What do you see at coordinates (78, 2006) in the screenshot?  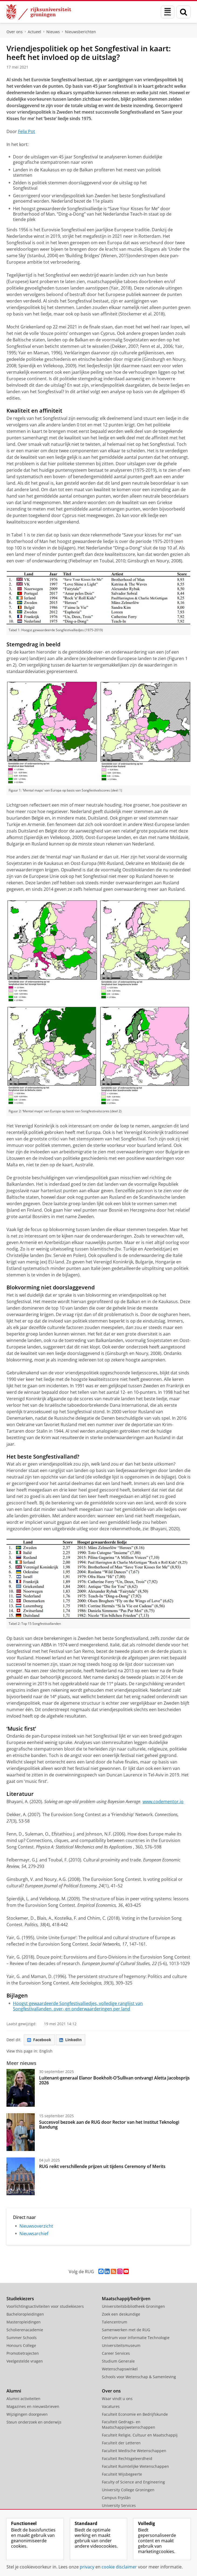 I see `Hoogst gewaardeerde Songfestivalliedjes, volledige ranglijst van Songfestivallanden, over- en onderwaarderingen per land` at bounding box center [78, 2006].